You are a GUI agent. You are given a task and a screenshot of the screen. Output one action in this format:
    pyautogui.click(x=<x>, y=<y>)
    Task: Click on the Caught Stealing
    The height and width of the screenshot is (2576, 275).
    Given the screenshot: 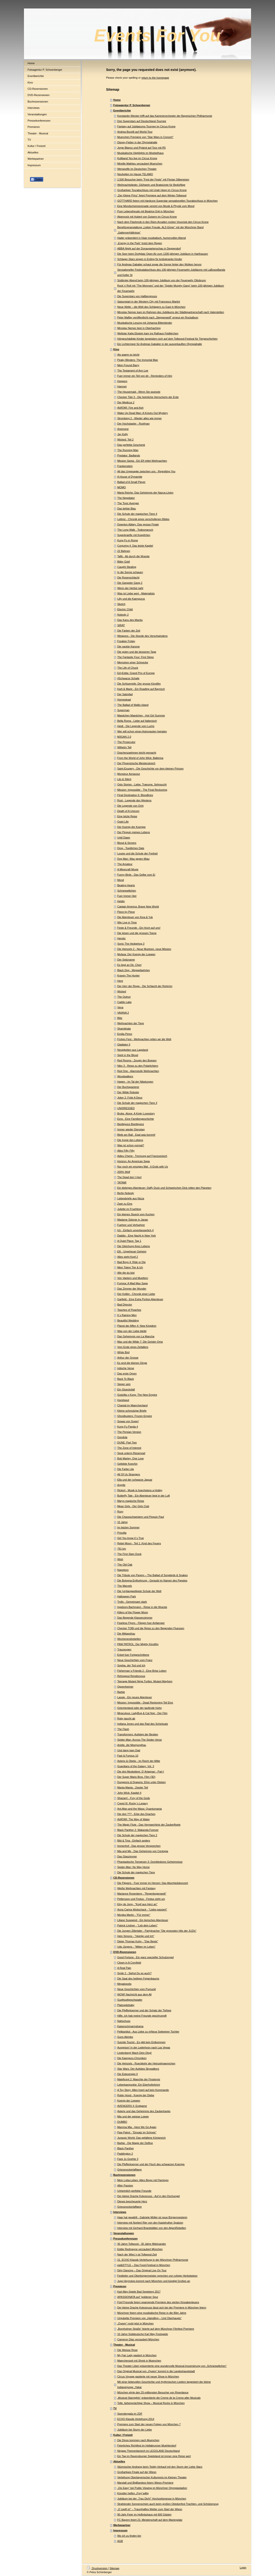 What is the action you would take?
    pyautogui.click(x=126, y=566)
    